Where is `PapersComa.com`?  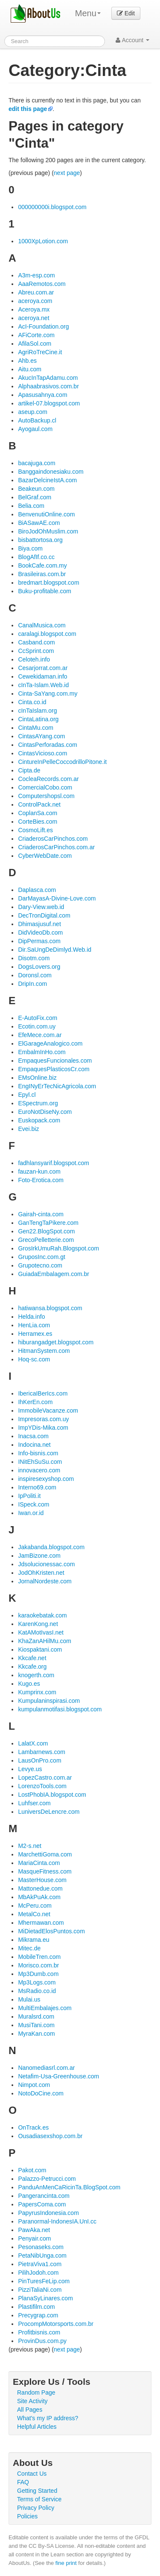
PapersComa.com is located at coordinates (42, 2204).